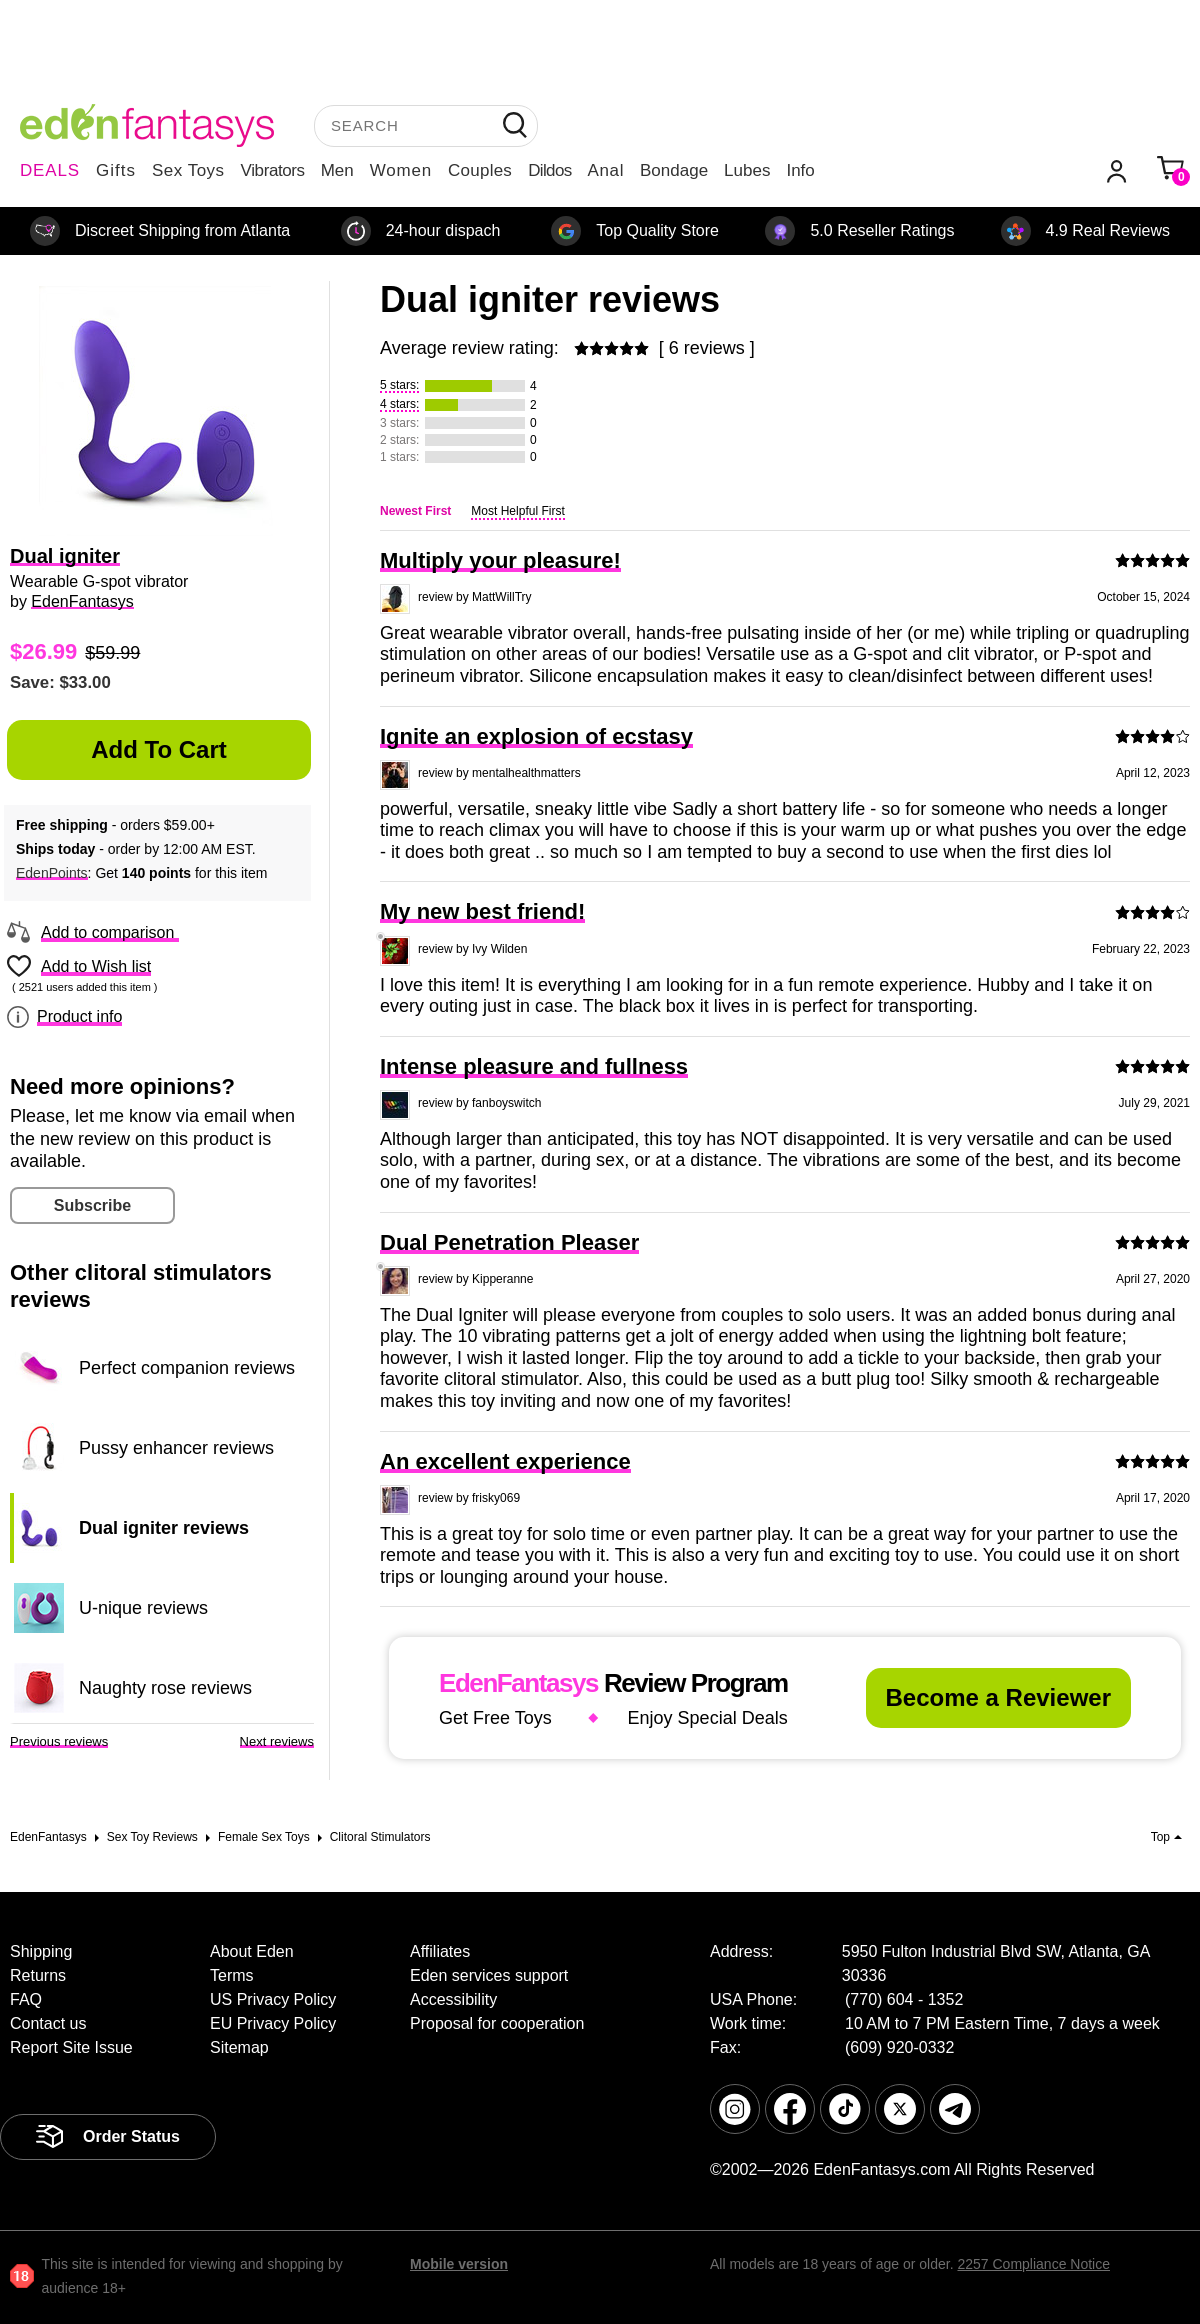 This screenshot has height=2324, width=1200. I want to click on Bondage, so click(674, 170).